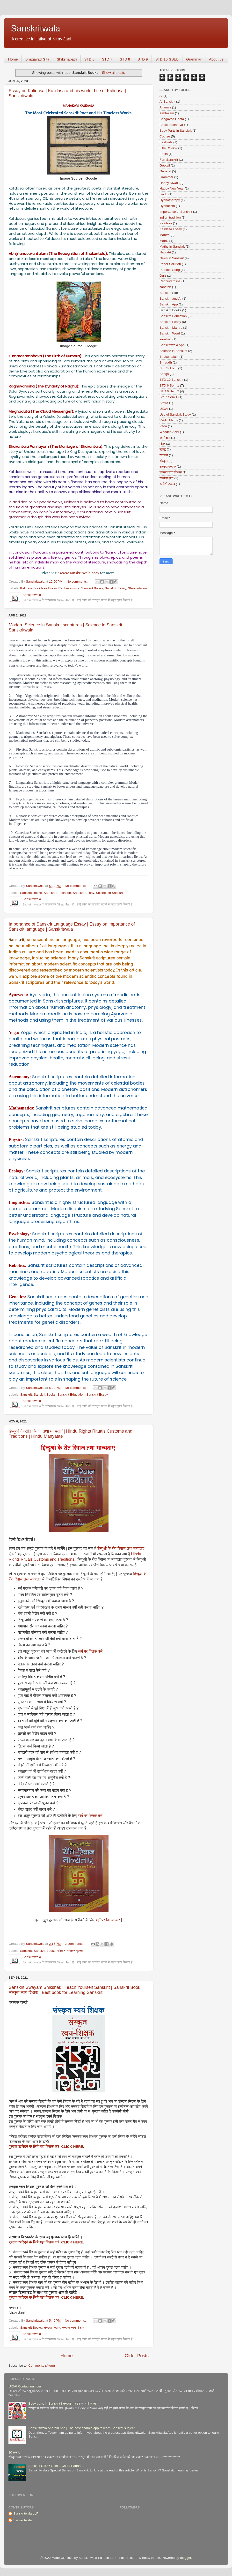 This screenshot has height=2576, width=232. What do you see at coordinates (161, 96) in the screenshot?
I see `AI` at bounding box center [161, 96].